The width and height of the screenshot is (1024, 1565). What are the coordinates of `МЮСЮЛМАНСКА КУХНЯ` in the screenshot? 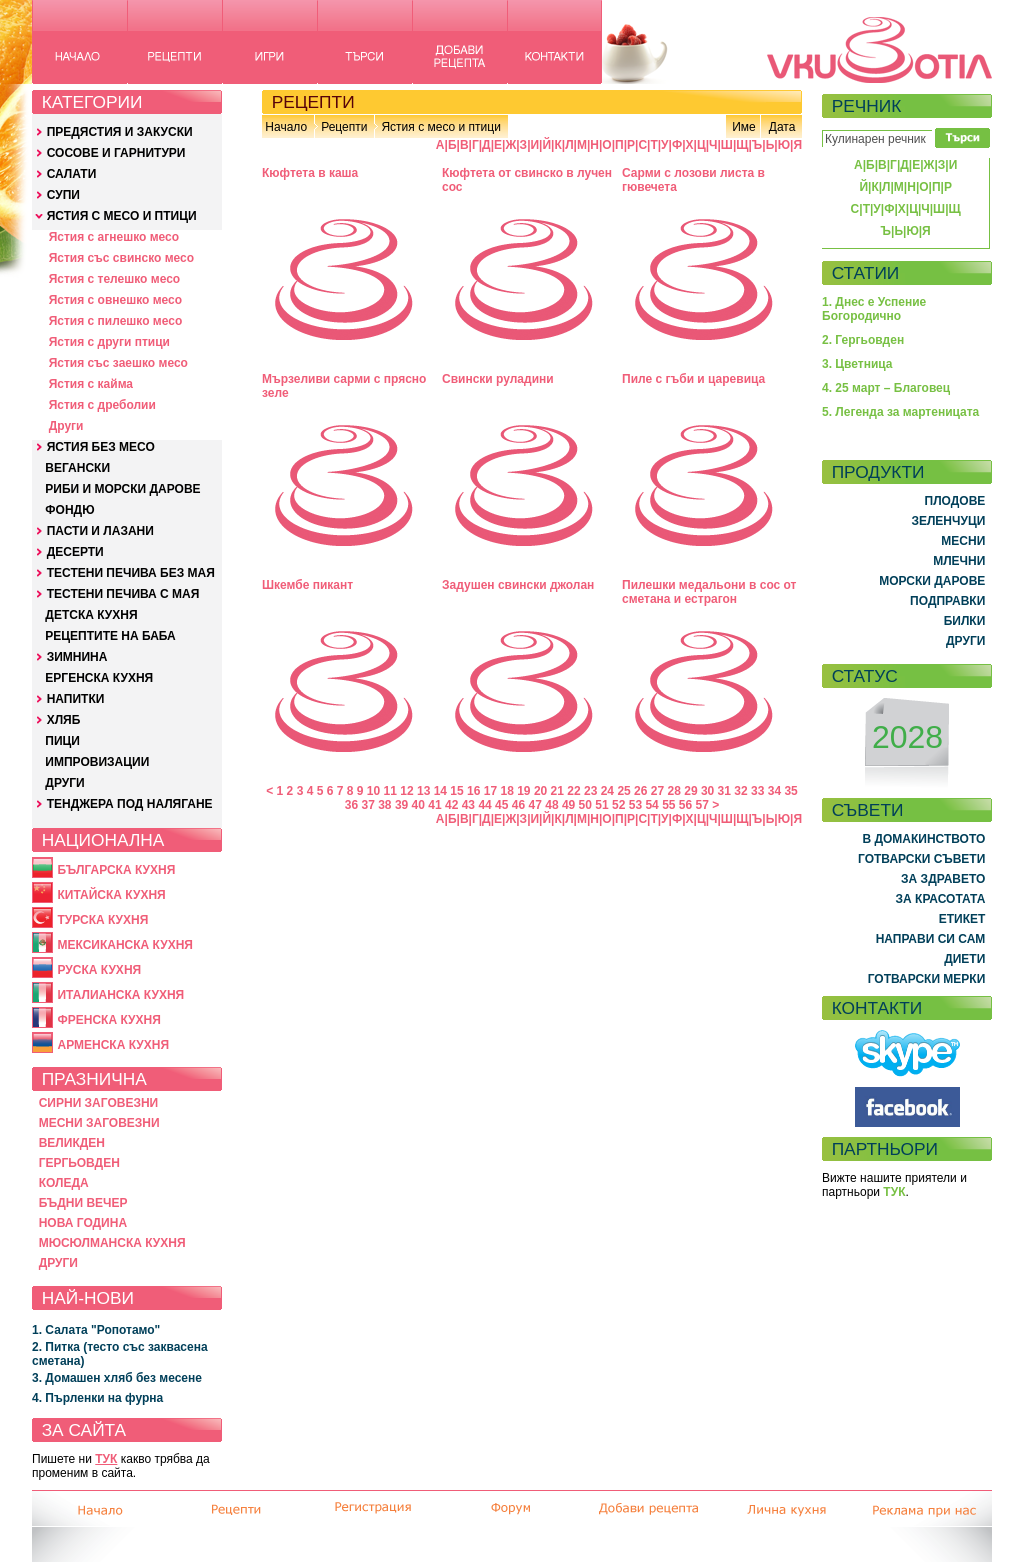 It's located at (112, 1243).